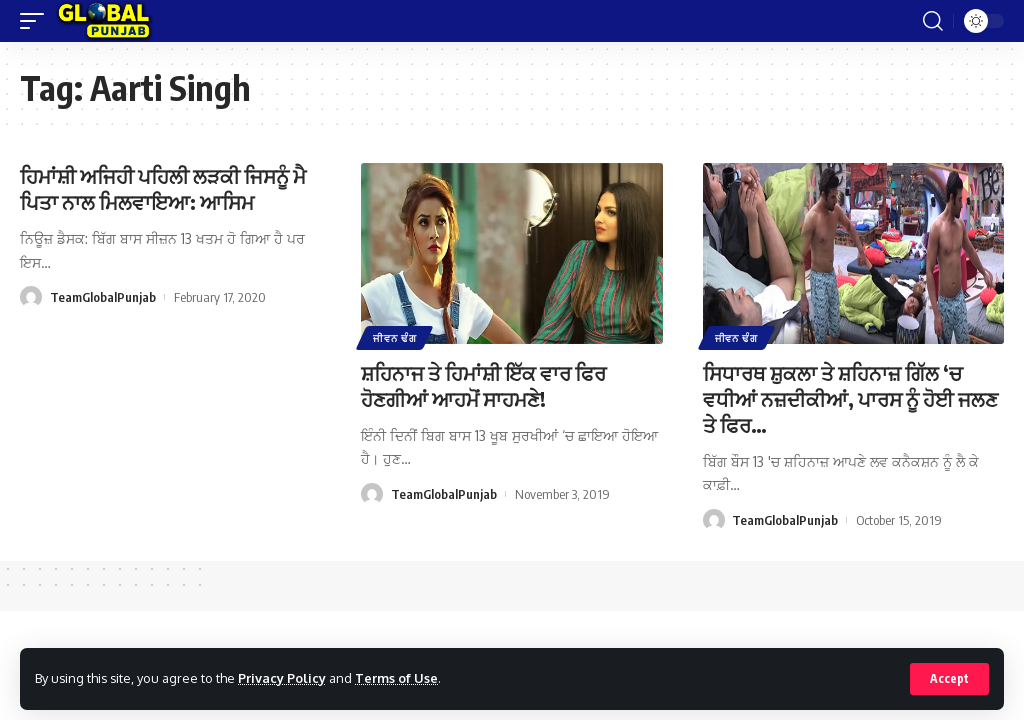 This screenshot has height=720, width=1024. What do you see at coordinates (37, 21) in the screenshot?
I see `[mobile trigger]` at bounding box center [37, 21].